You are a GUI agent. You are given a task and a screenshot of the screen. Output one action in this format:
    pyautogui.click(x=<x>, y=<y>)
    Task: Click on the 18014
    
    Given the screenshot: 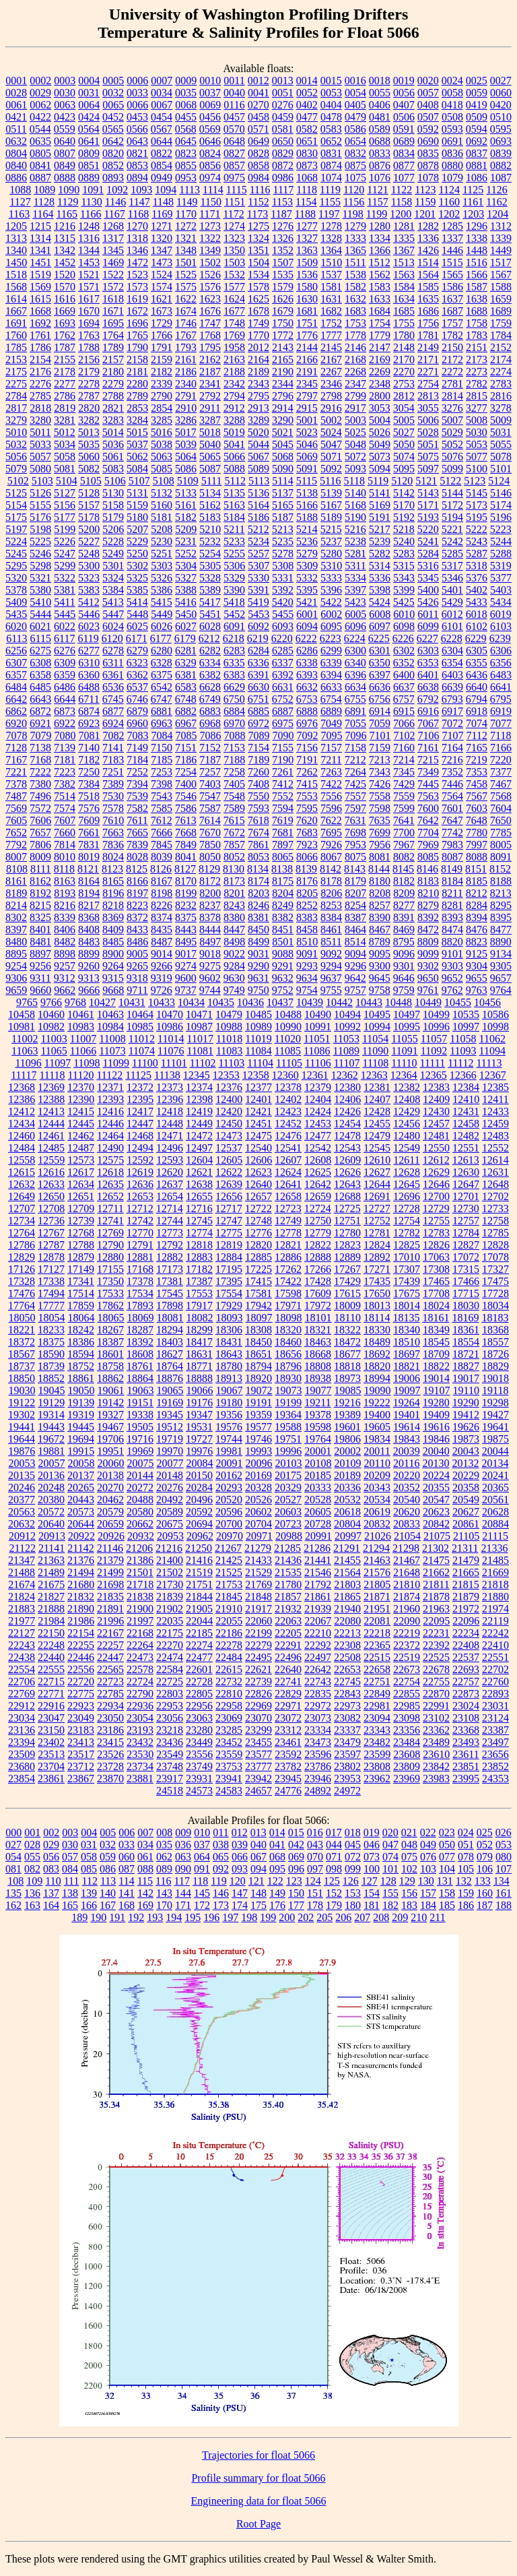 What is the action you would take?
    pyautogui.click(x=406, y=1305)
    